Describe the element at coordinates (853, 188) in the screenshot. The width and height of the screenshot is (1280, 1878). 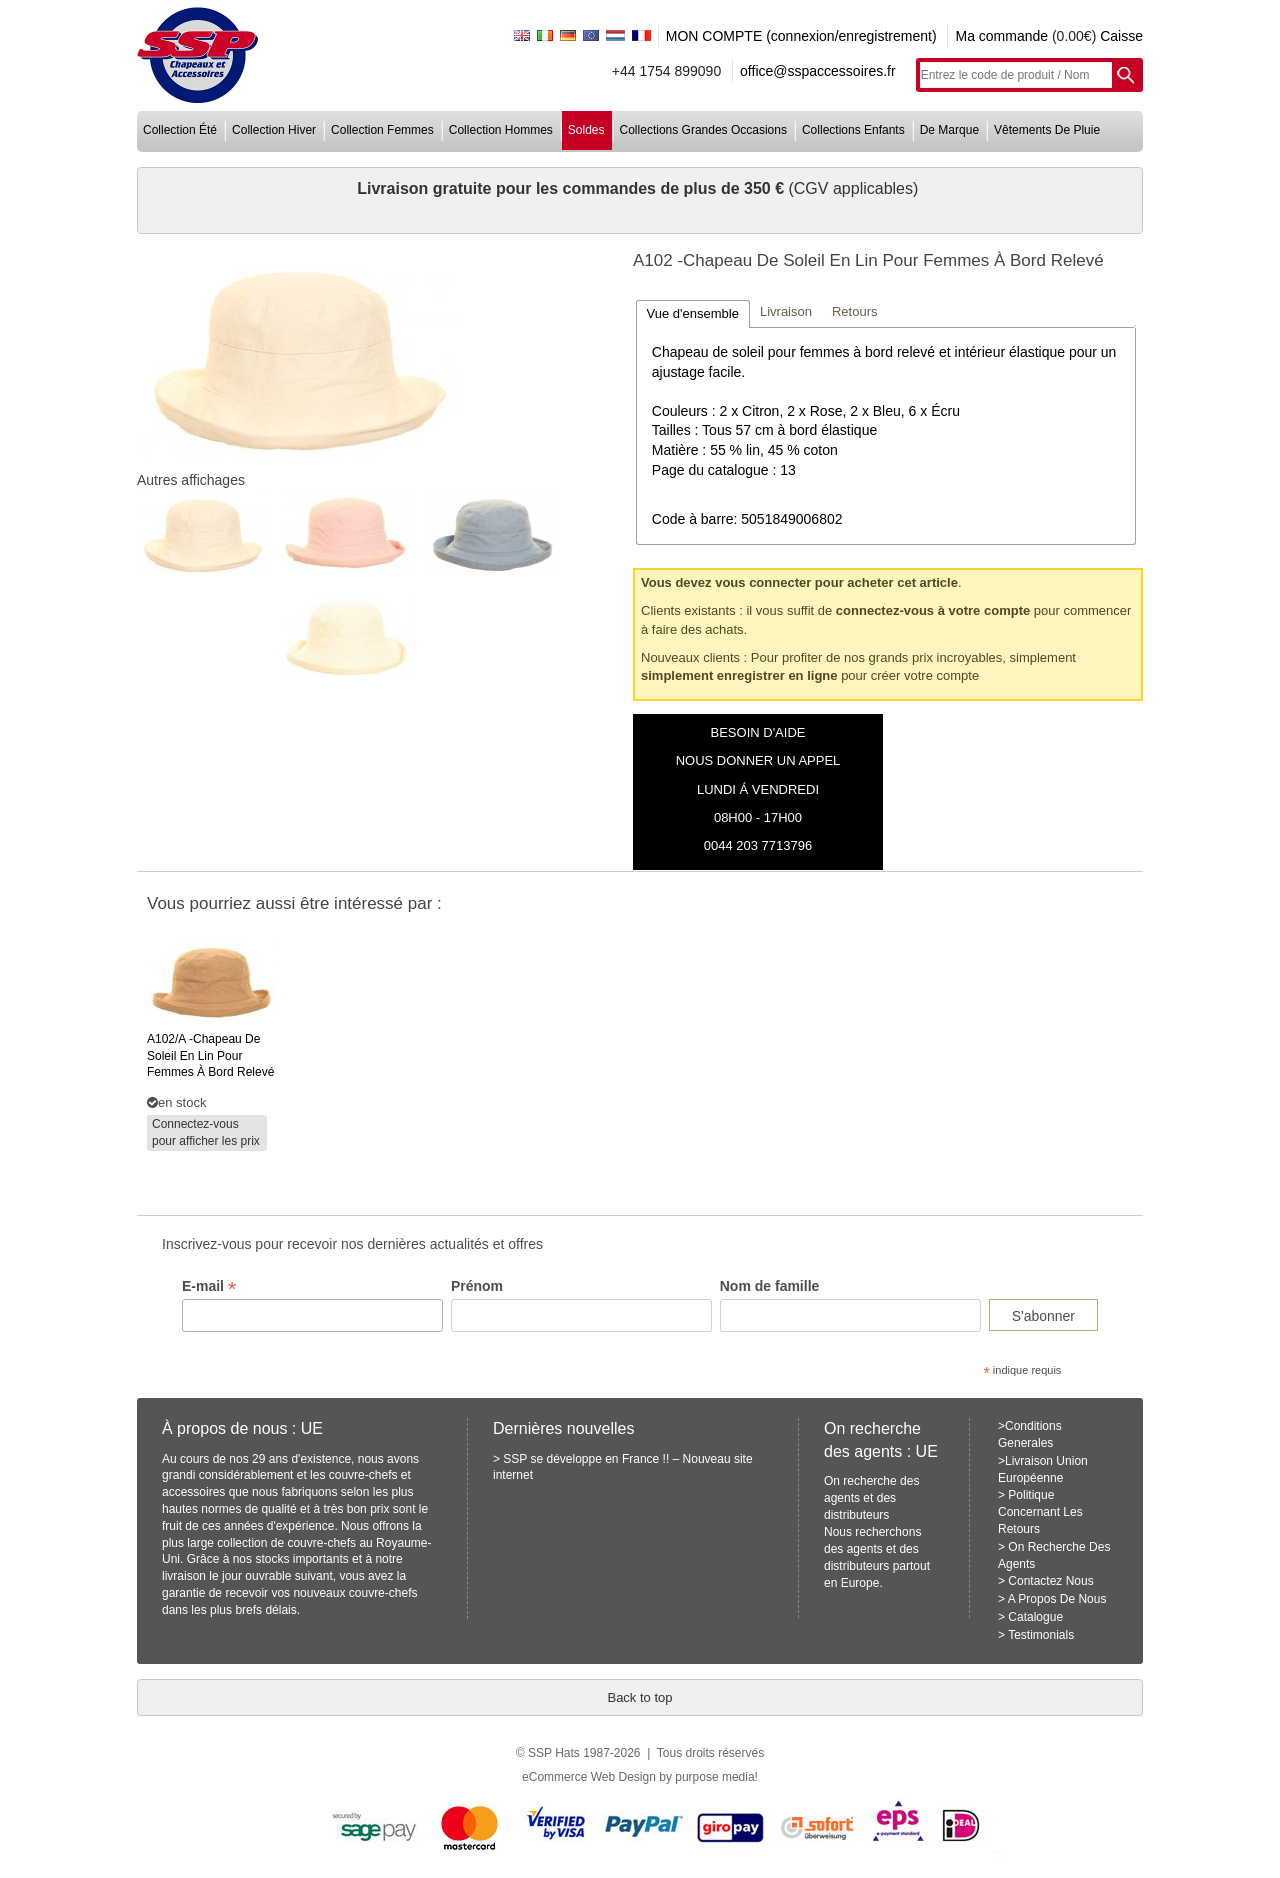
I see `(CGV applicables)` at that location.